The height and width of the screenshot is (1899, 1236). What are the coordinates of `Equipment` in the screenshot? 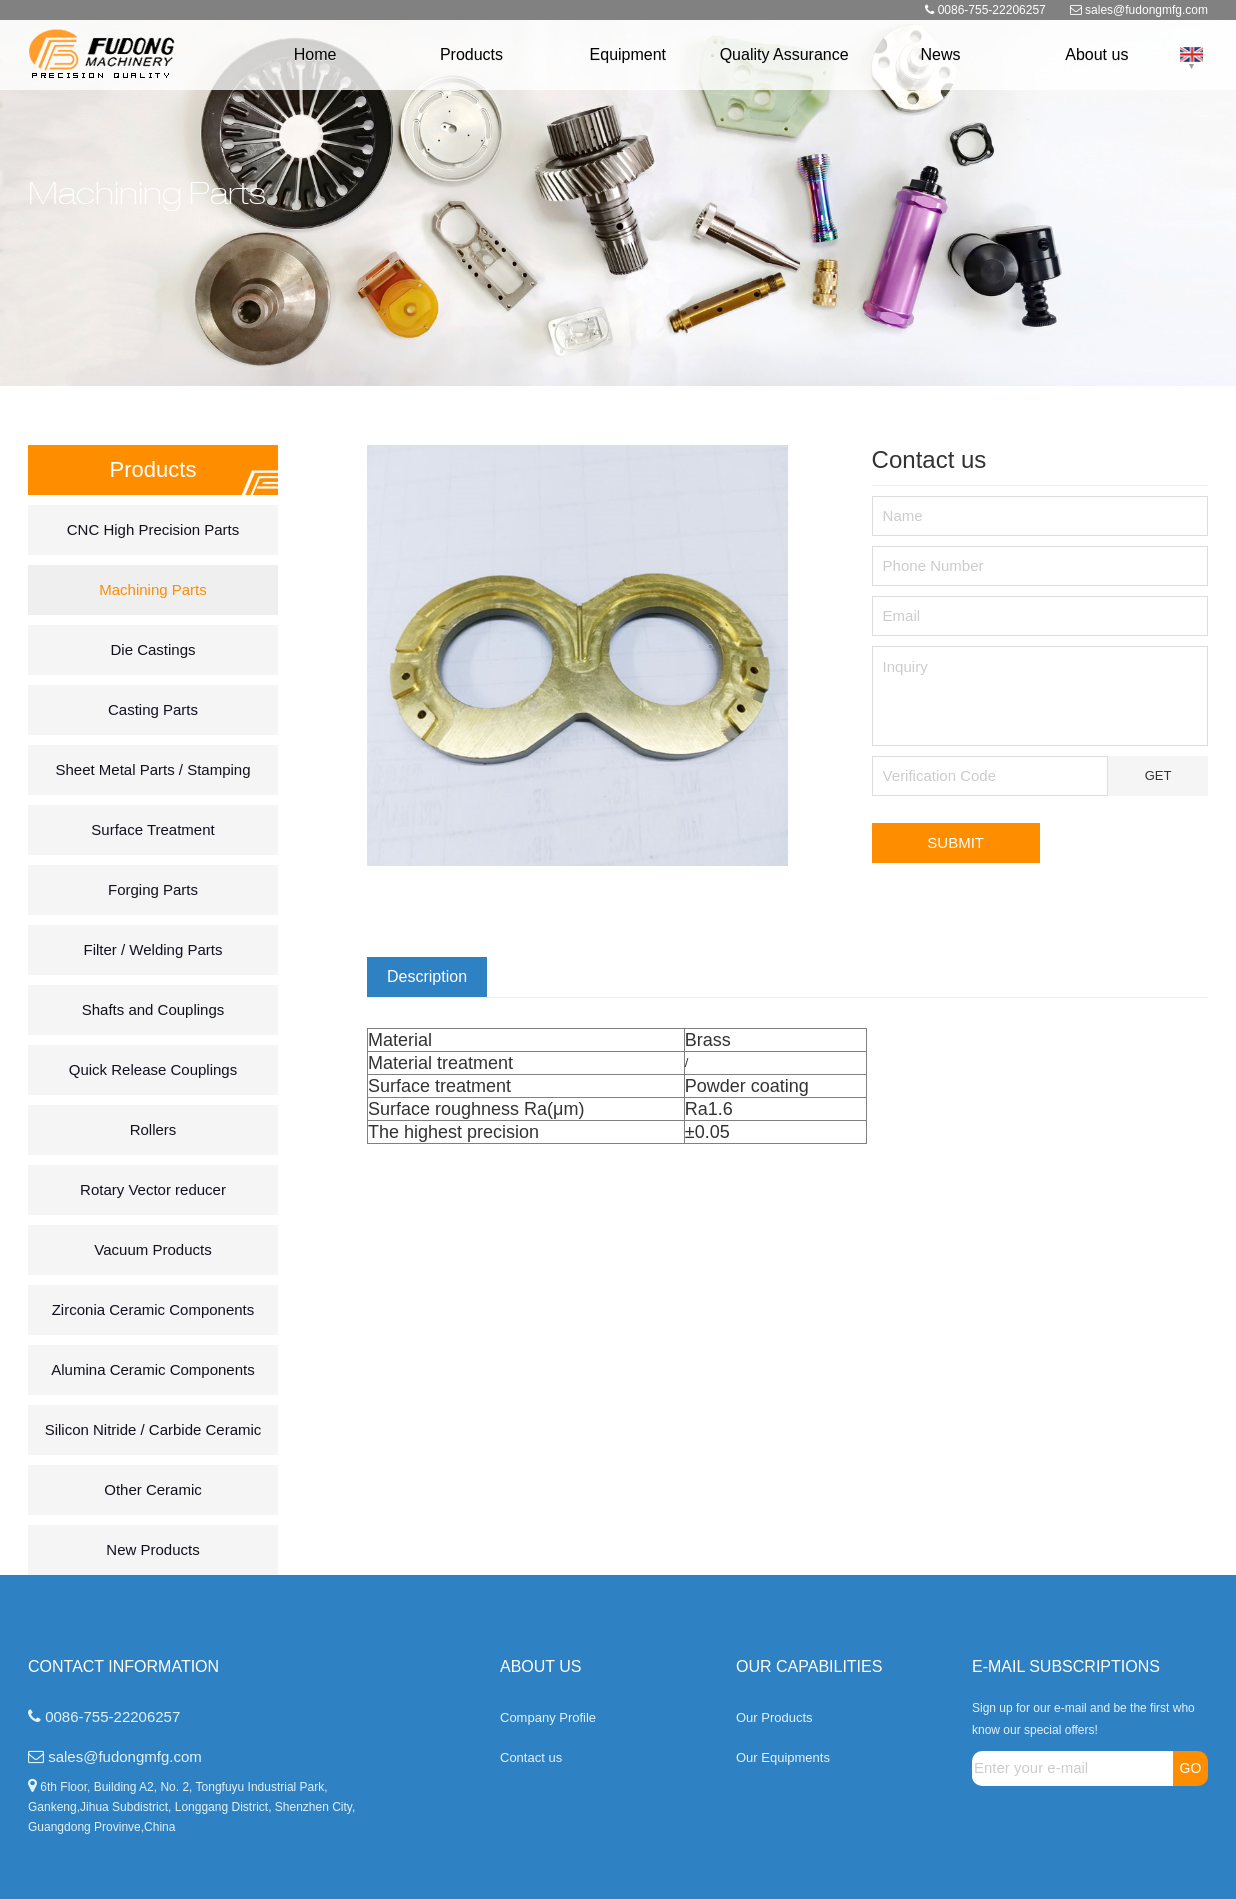 It's located at (628, 54).